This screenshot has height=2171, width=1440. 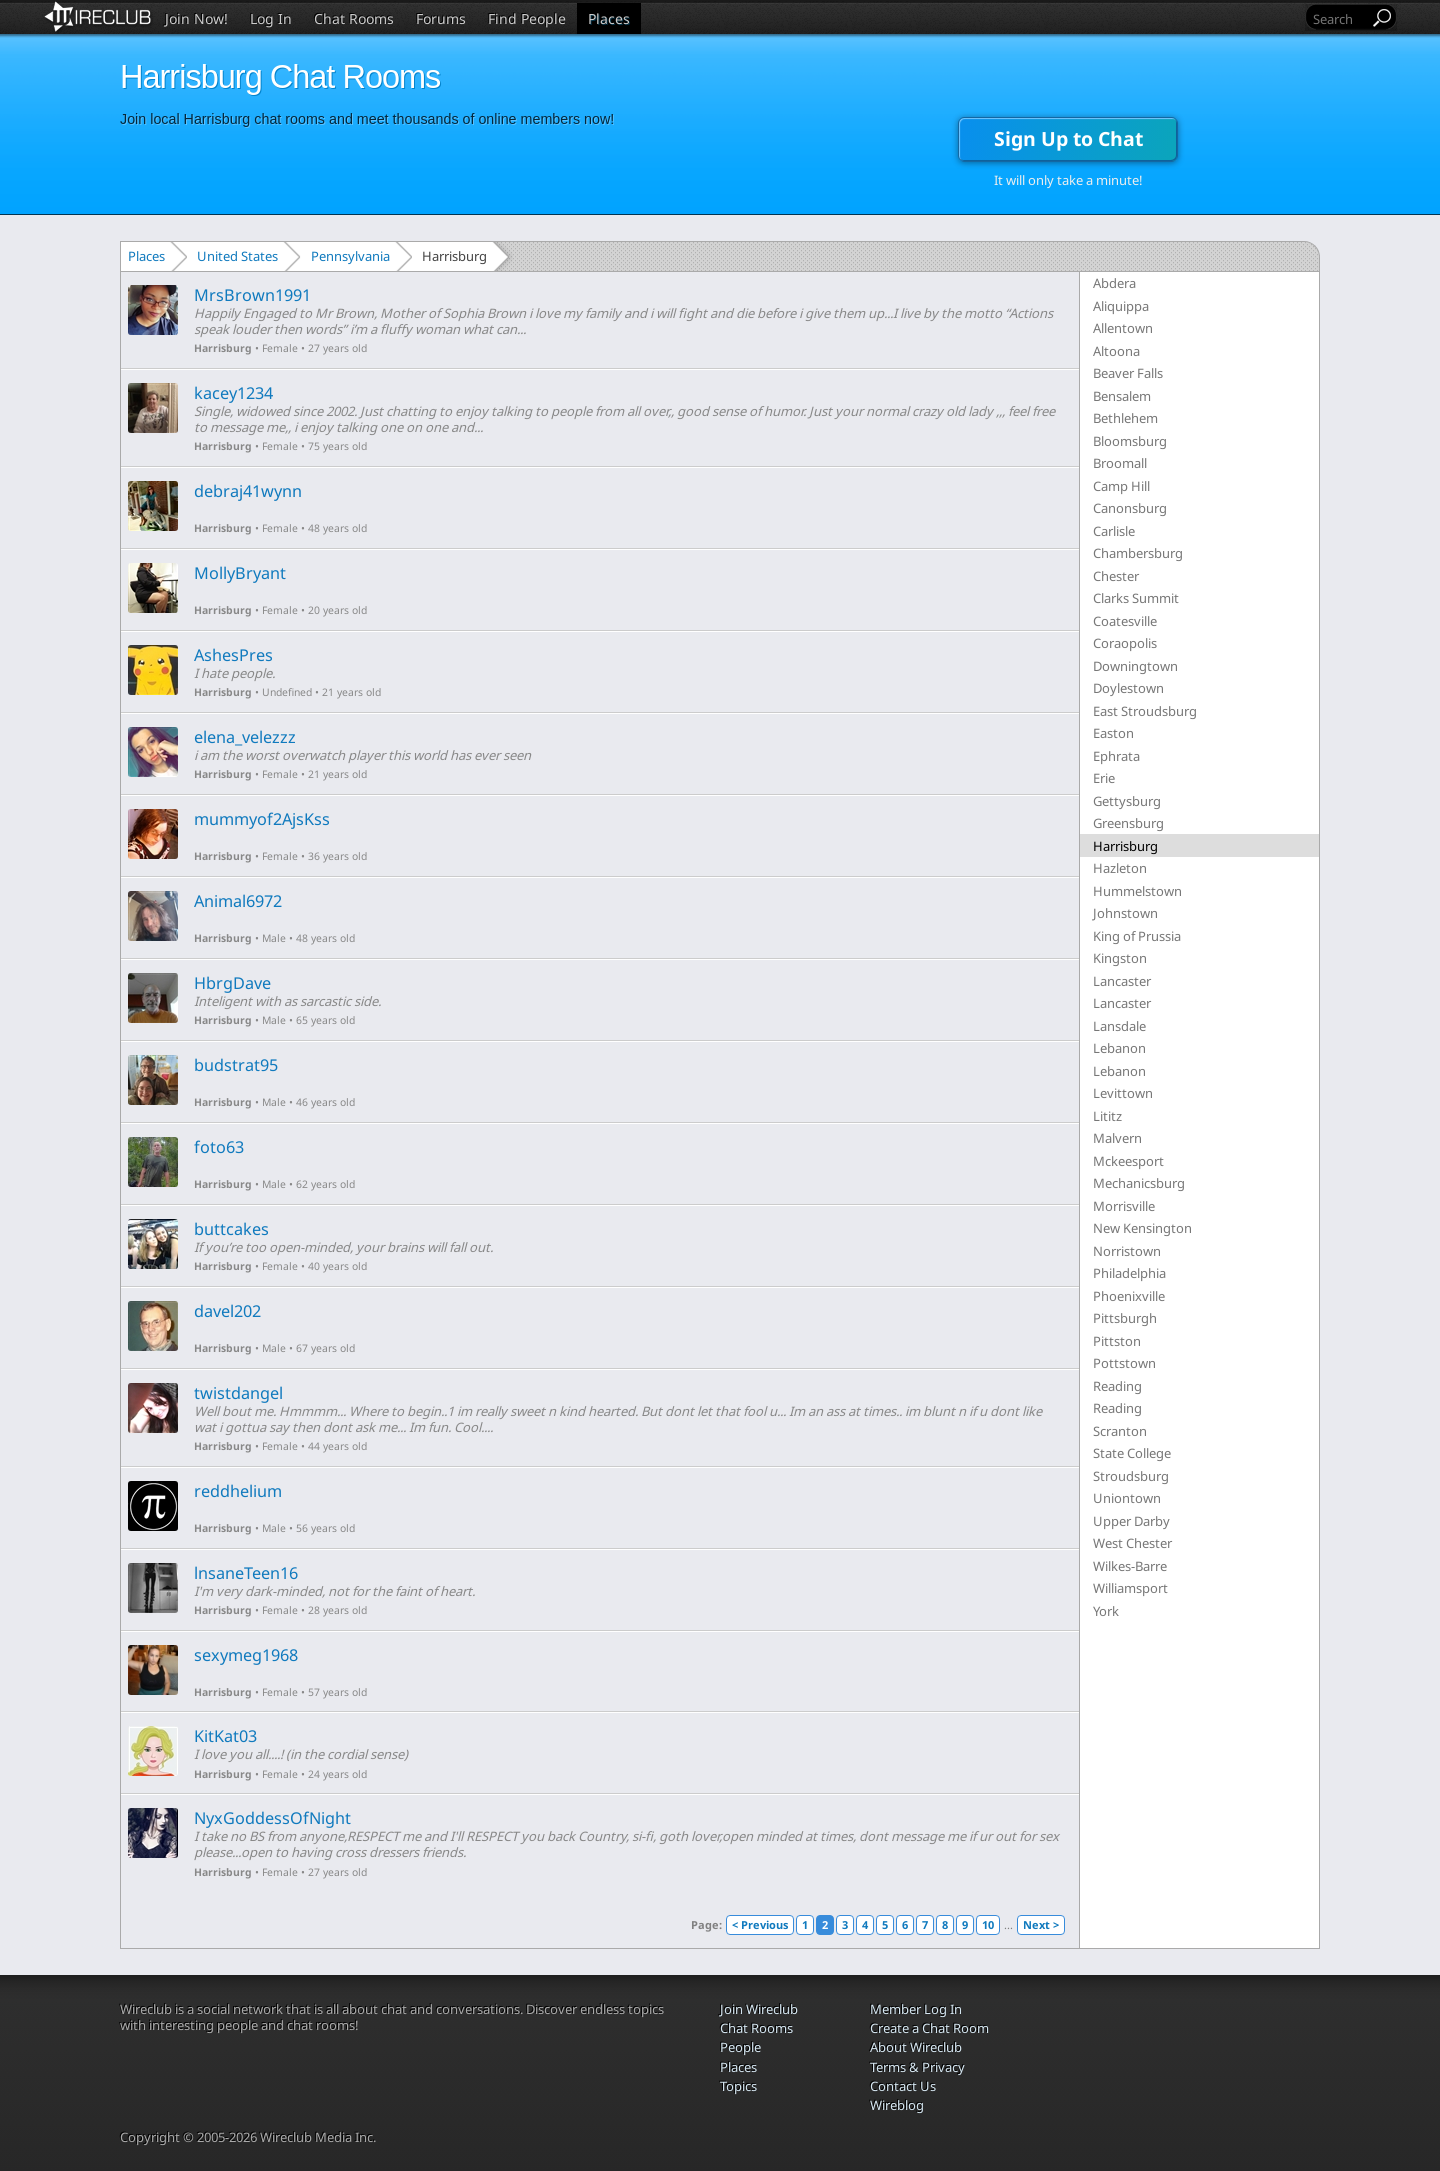 I want to click on Philadelphia, so click(x=1129, y=1273).